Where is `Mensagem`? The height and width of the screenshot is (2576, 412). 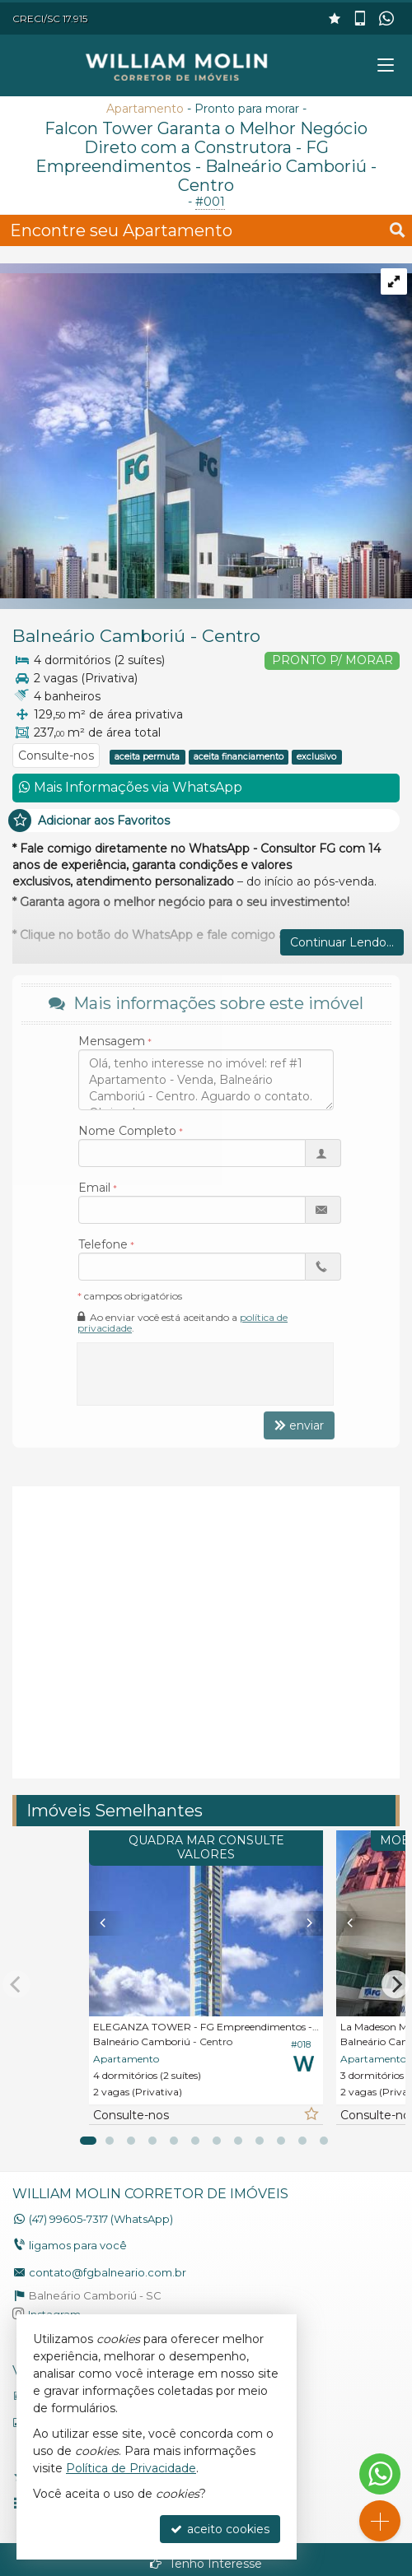
Mensagem is located at coordinates (111, 1041).